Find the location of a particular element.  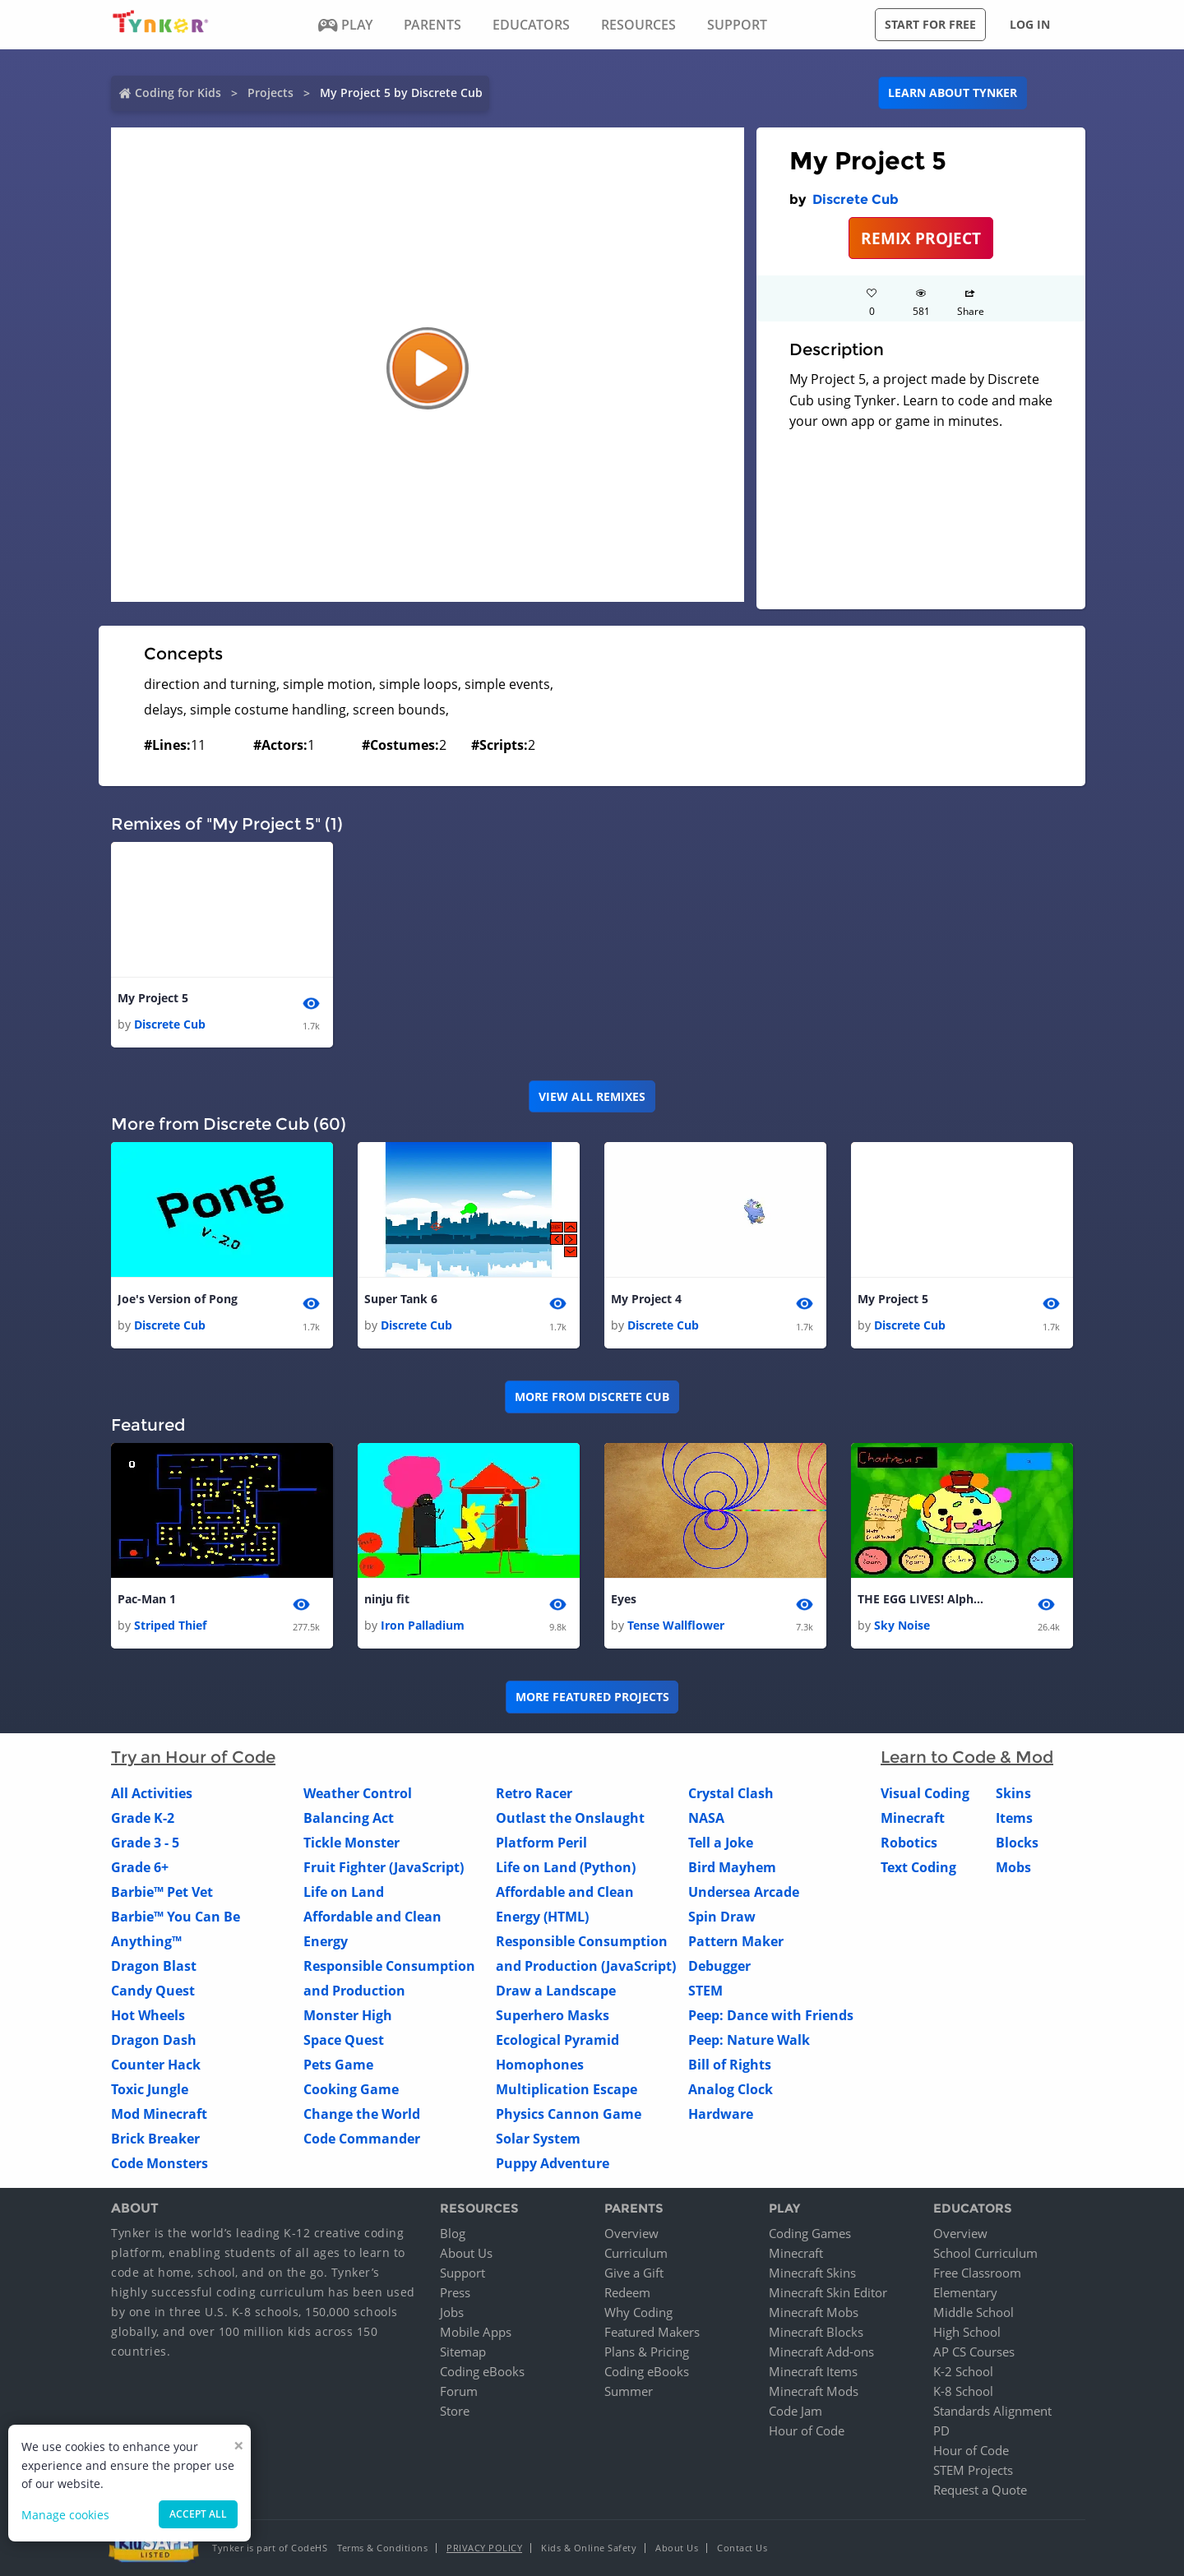

Barbie™ Pet Vet is located at coordinates (162, 1893).